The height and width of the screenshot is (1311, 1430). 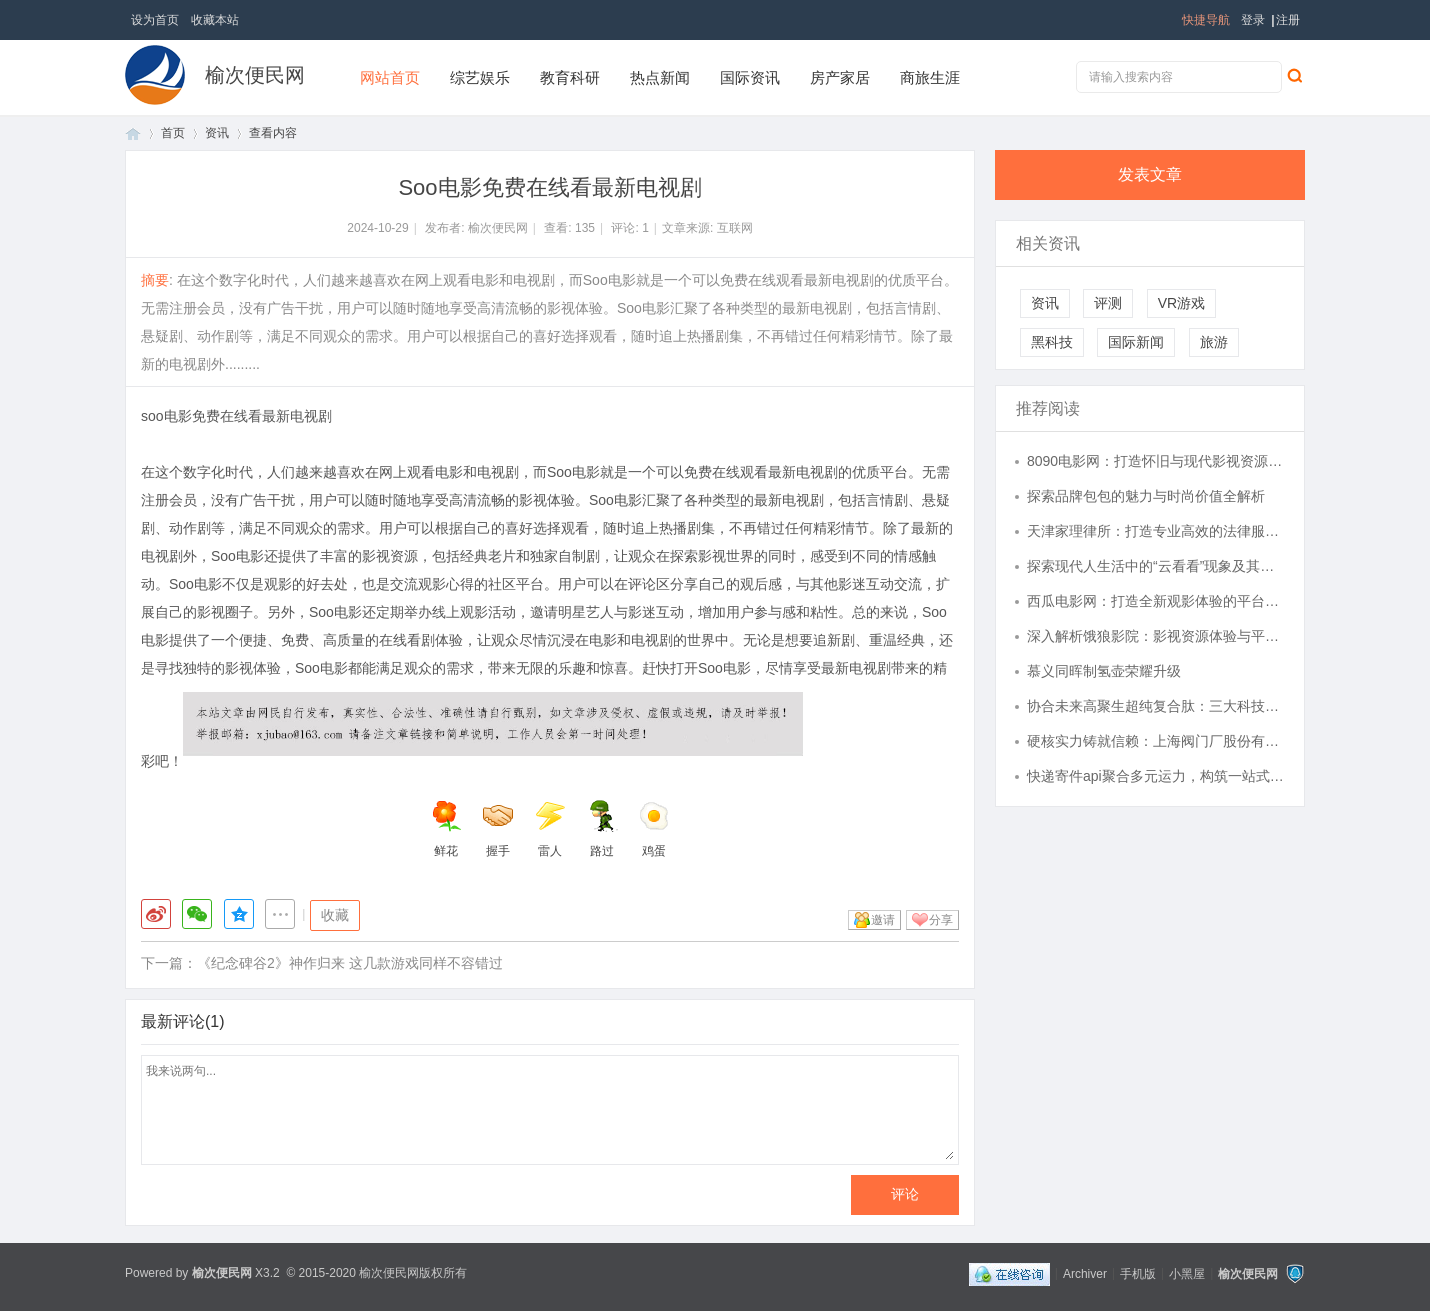 I want to click on 探索现代人生活中的“云看看”现象及其深远影响, so click(x=1156, y=566).